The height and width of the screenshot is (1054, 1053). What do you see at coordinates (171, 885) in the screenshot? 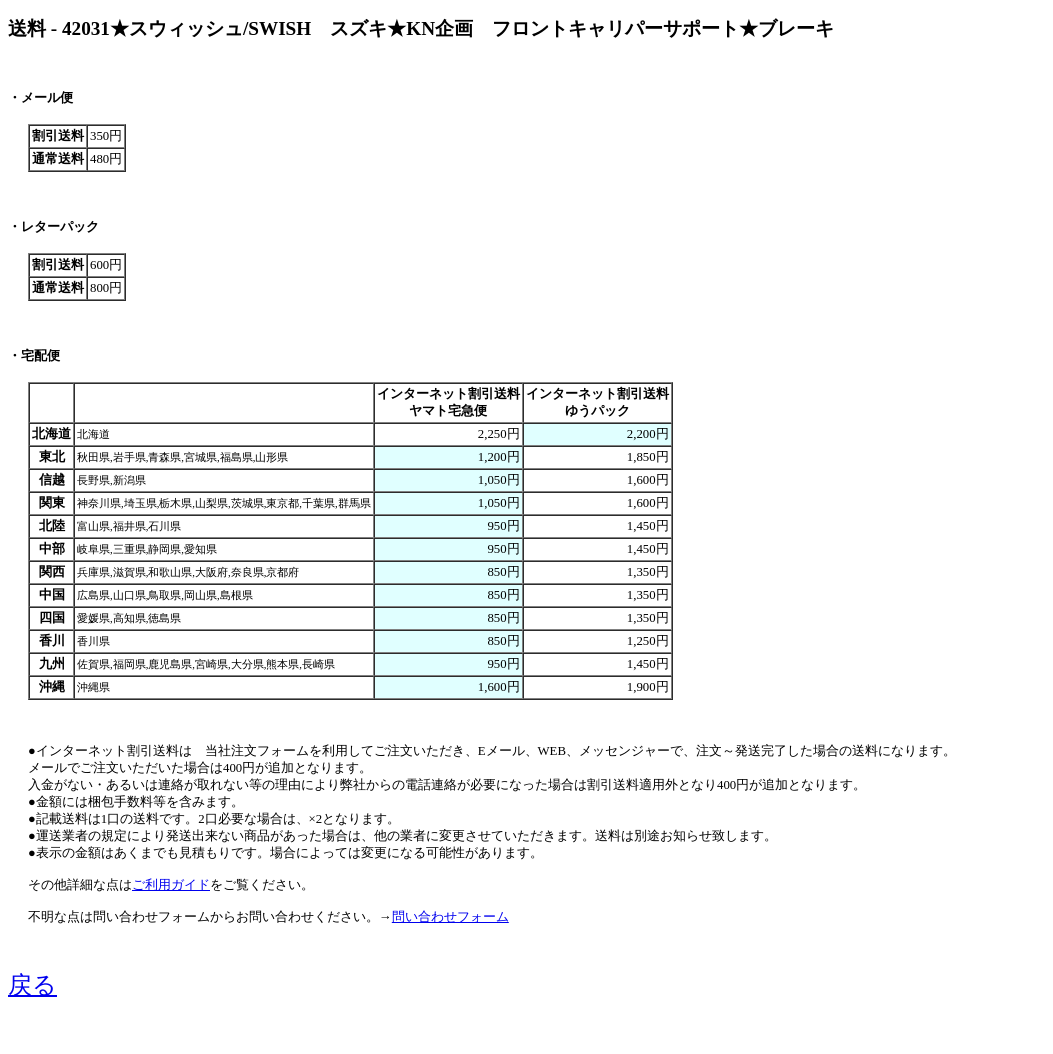
I see `ご利用ガイド` at bounding box center [171, 885].